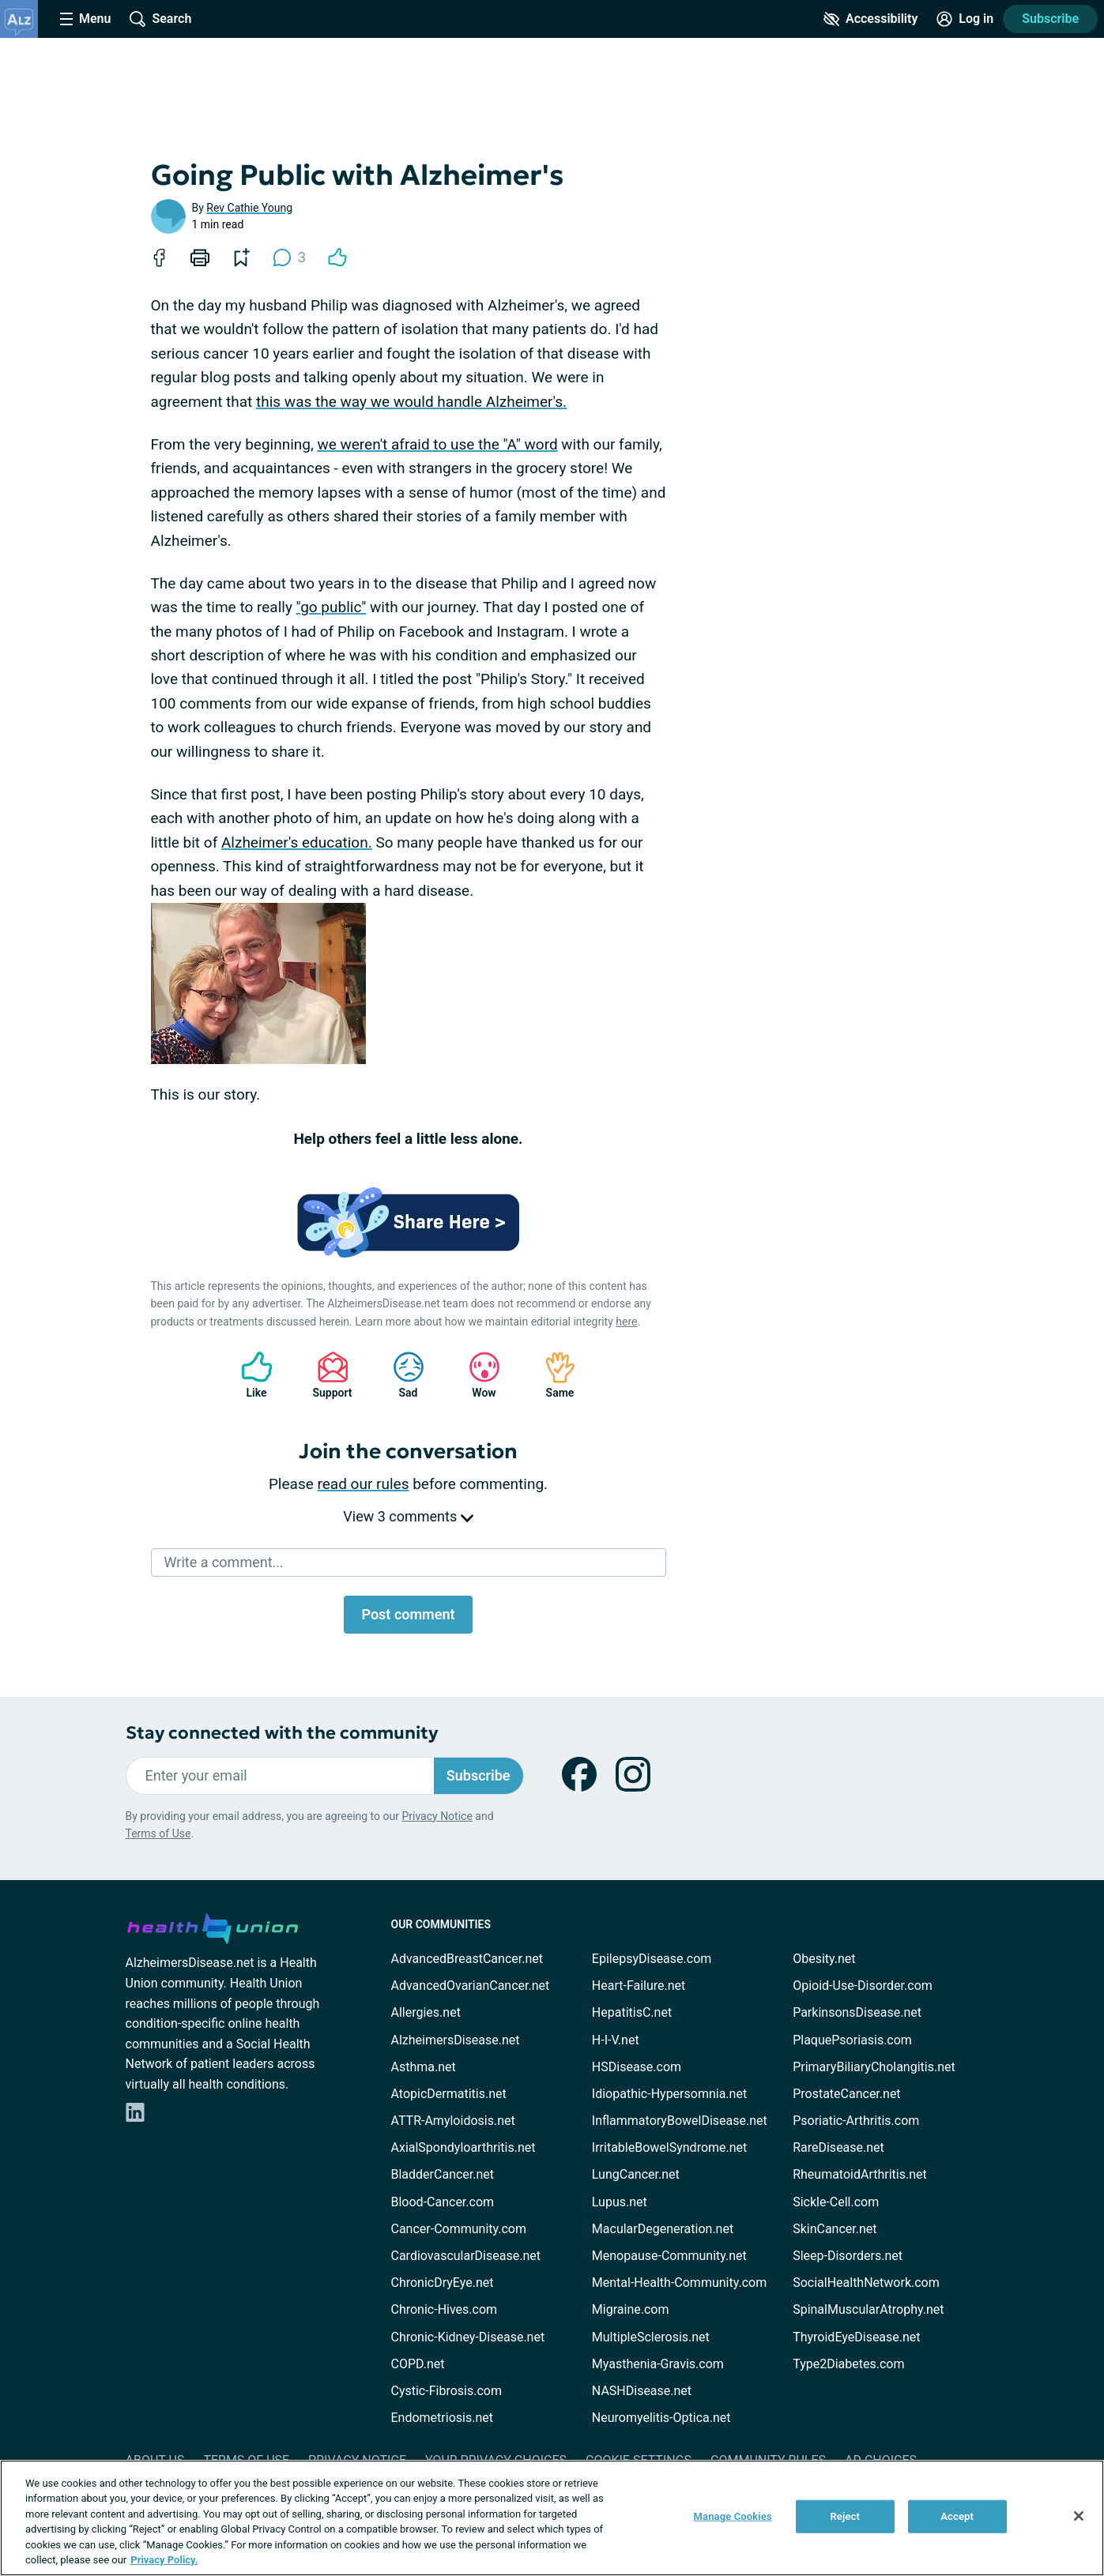  Describe the element at coordinates (363, 1484) in the screenshot. I see `read our rules` at that location.